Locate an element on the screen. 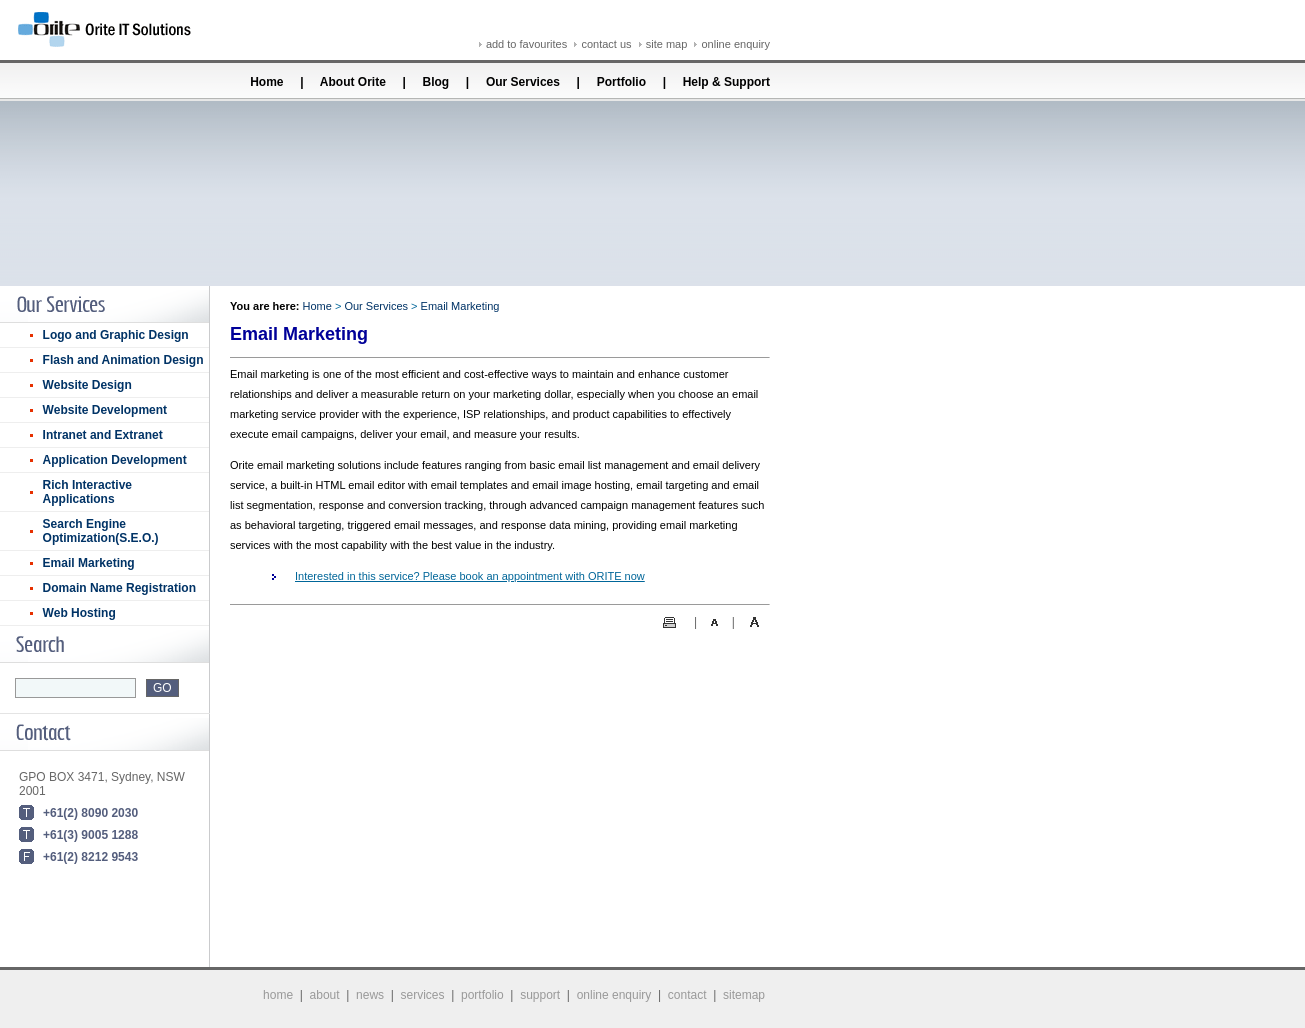 Image resolution: width=1305 pixels, height=1028 pixels. add to favourites is located at coordinates (526, 44).